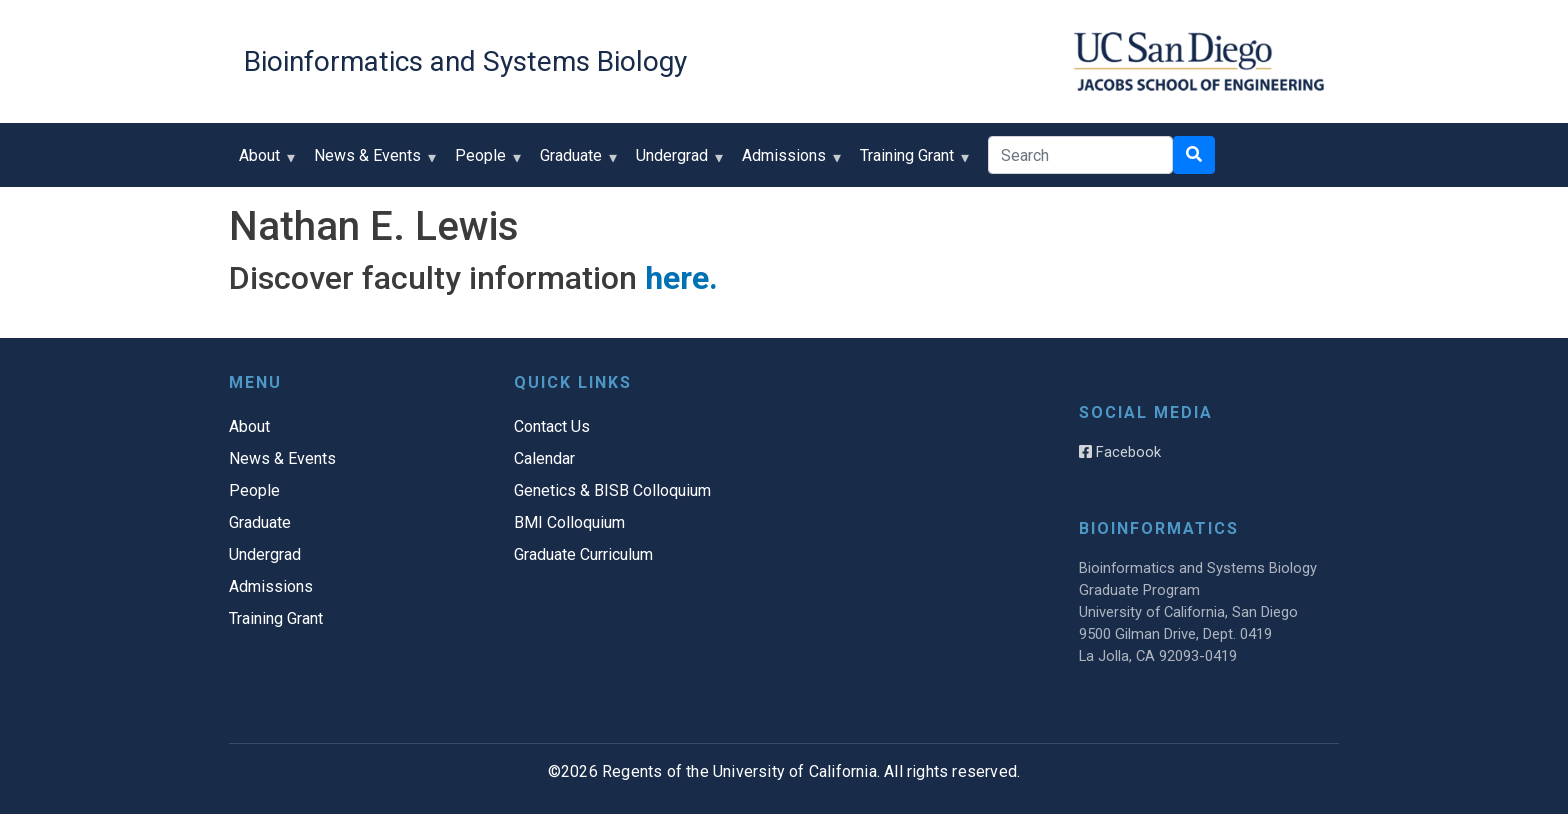 Image resolution: width=1568 pixels, height=814 pixels. Describe the element at coordinates (583, 554) in the screenshot. I see `Graduate Curriculum` at that location.